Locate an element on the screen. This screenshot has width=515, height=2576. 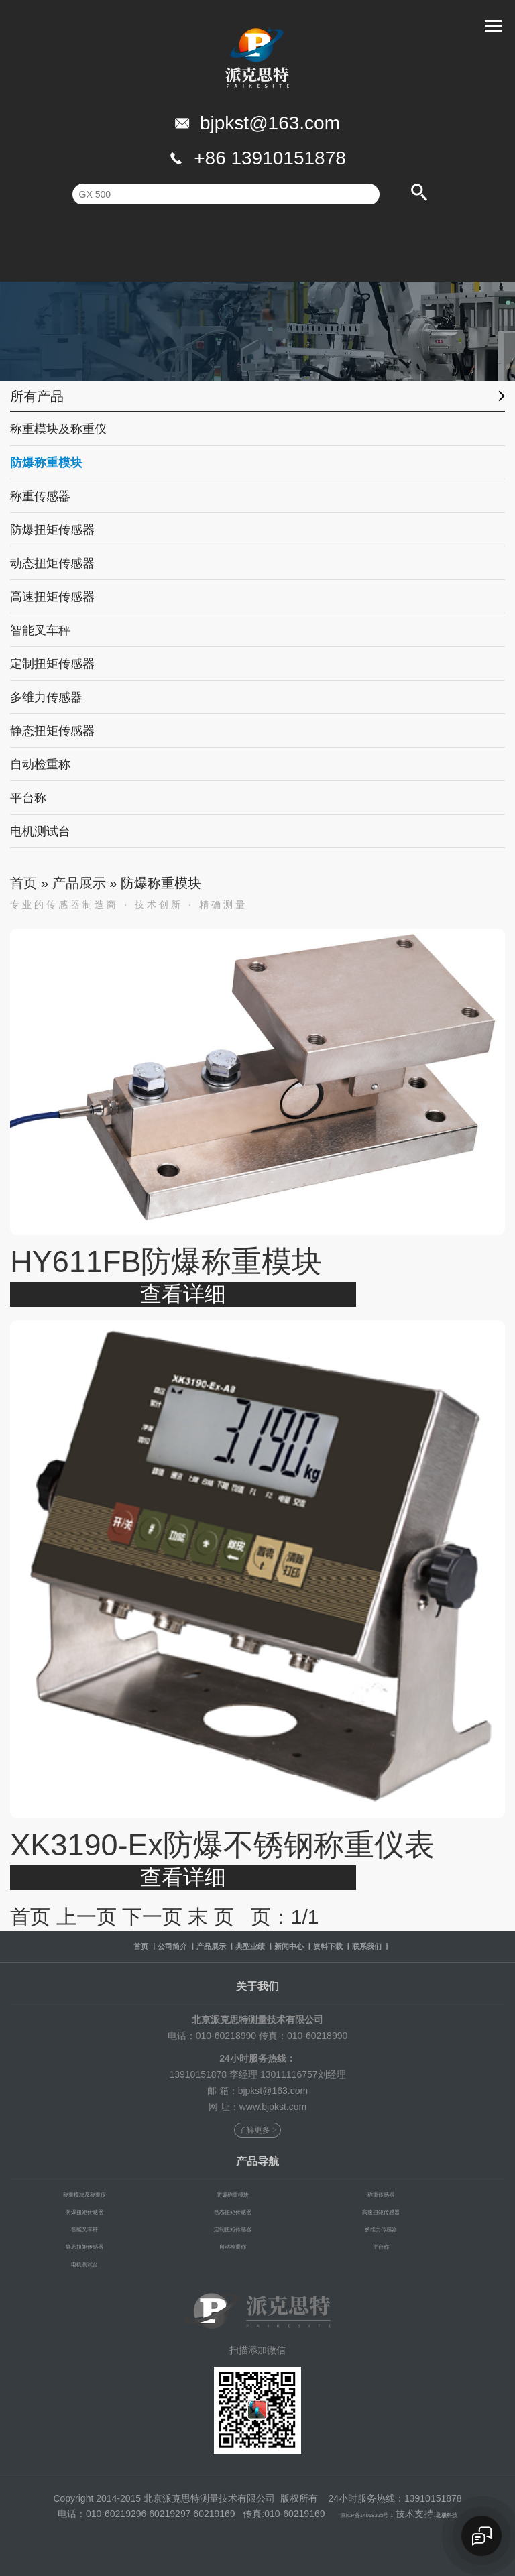
了解更多 > is located at coordinates (257, 2130).